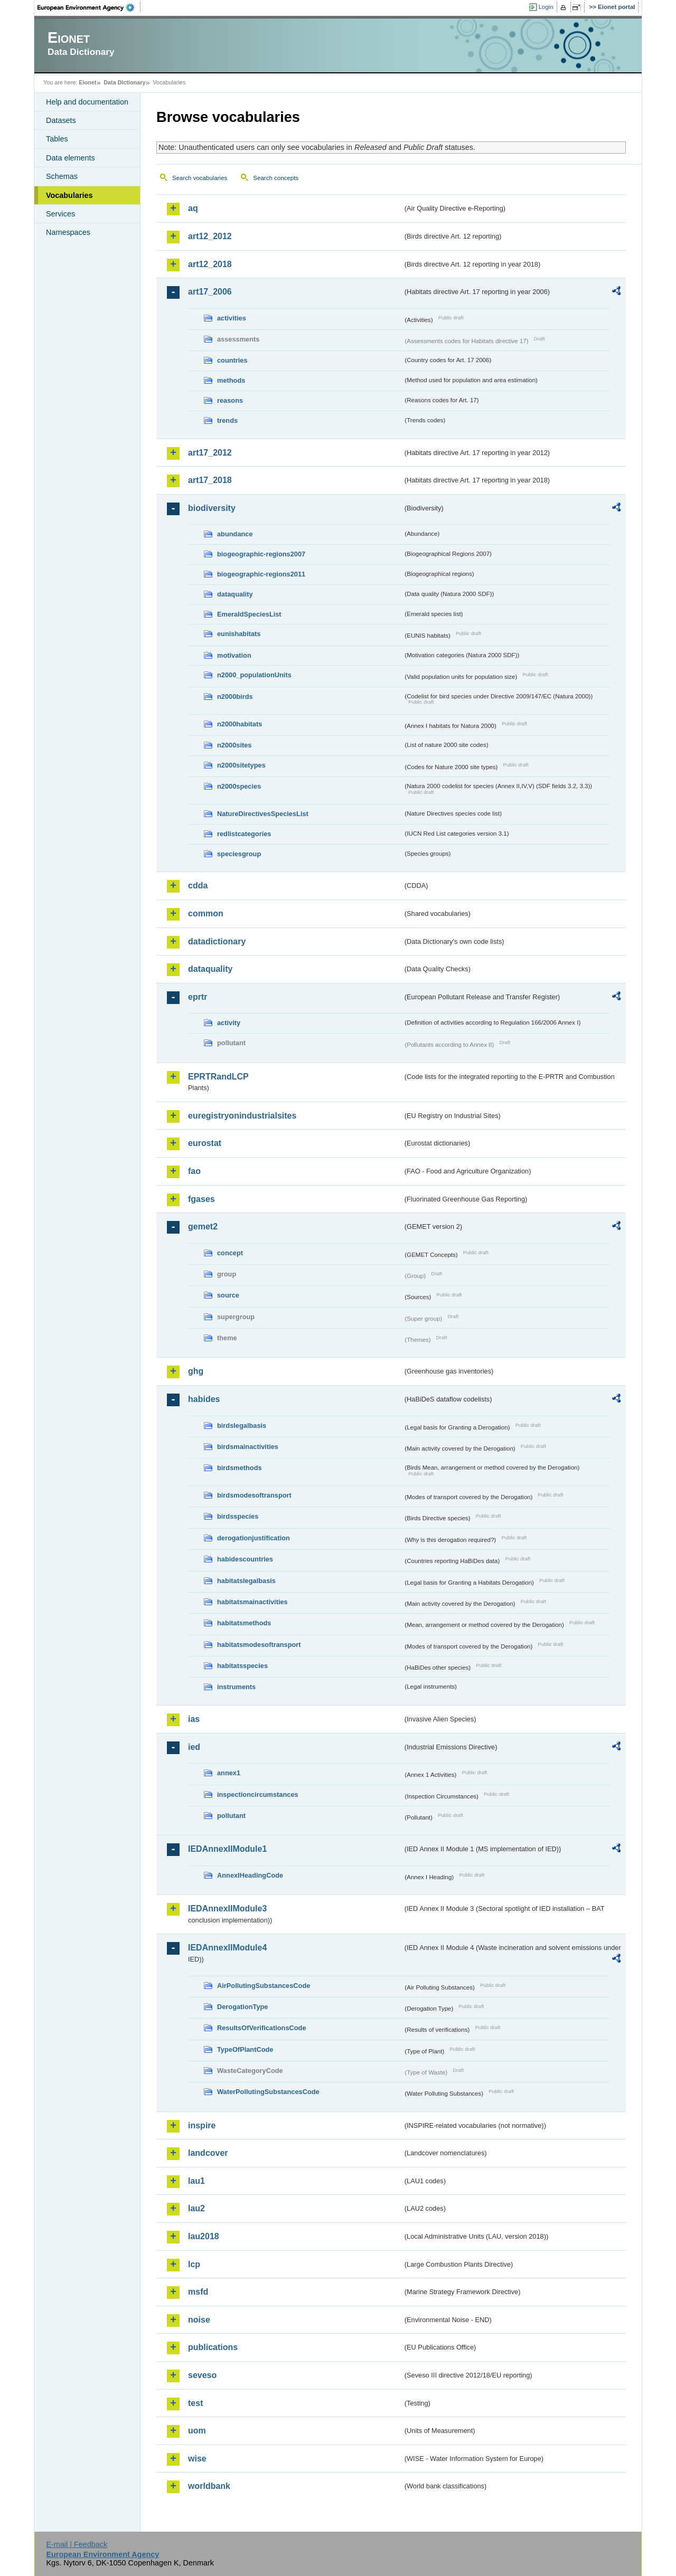  Describe the element at coordinates (227, 1947) in the screenshot. I see `IEDAnnexIIModule4` at that location.